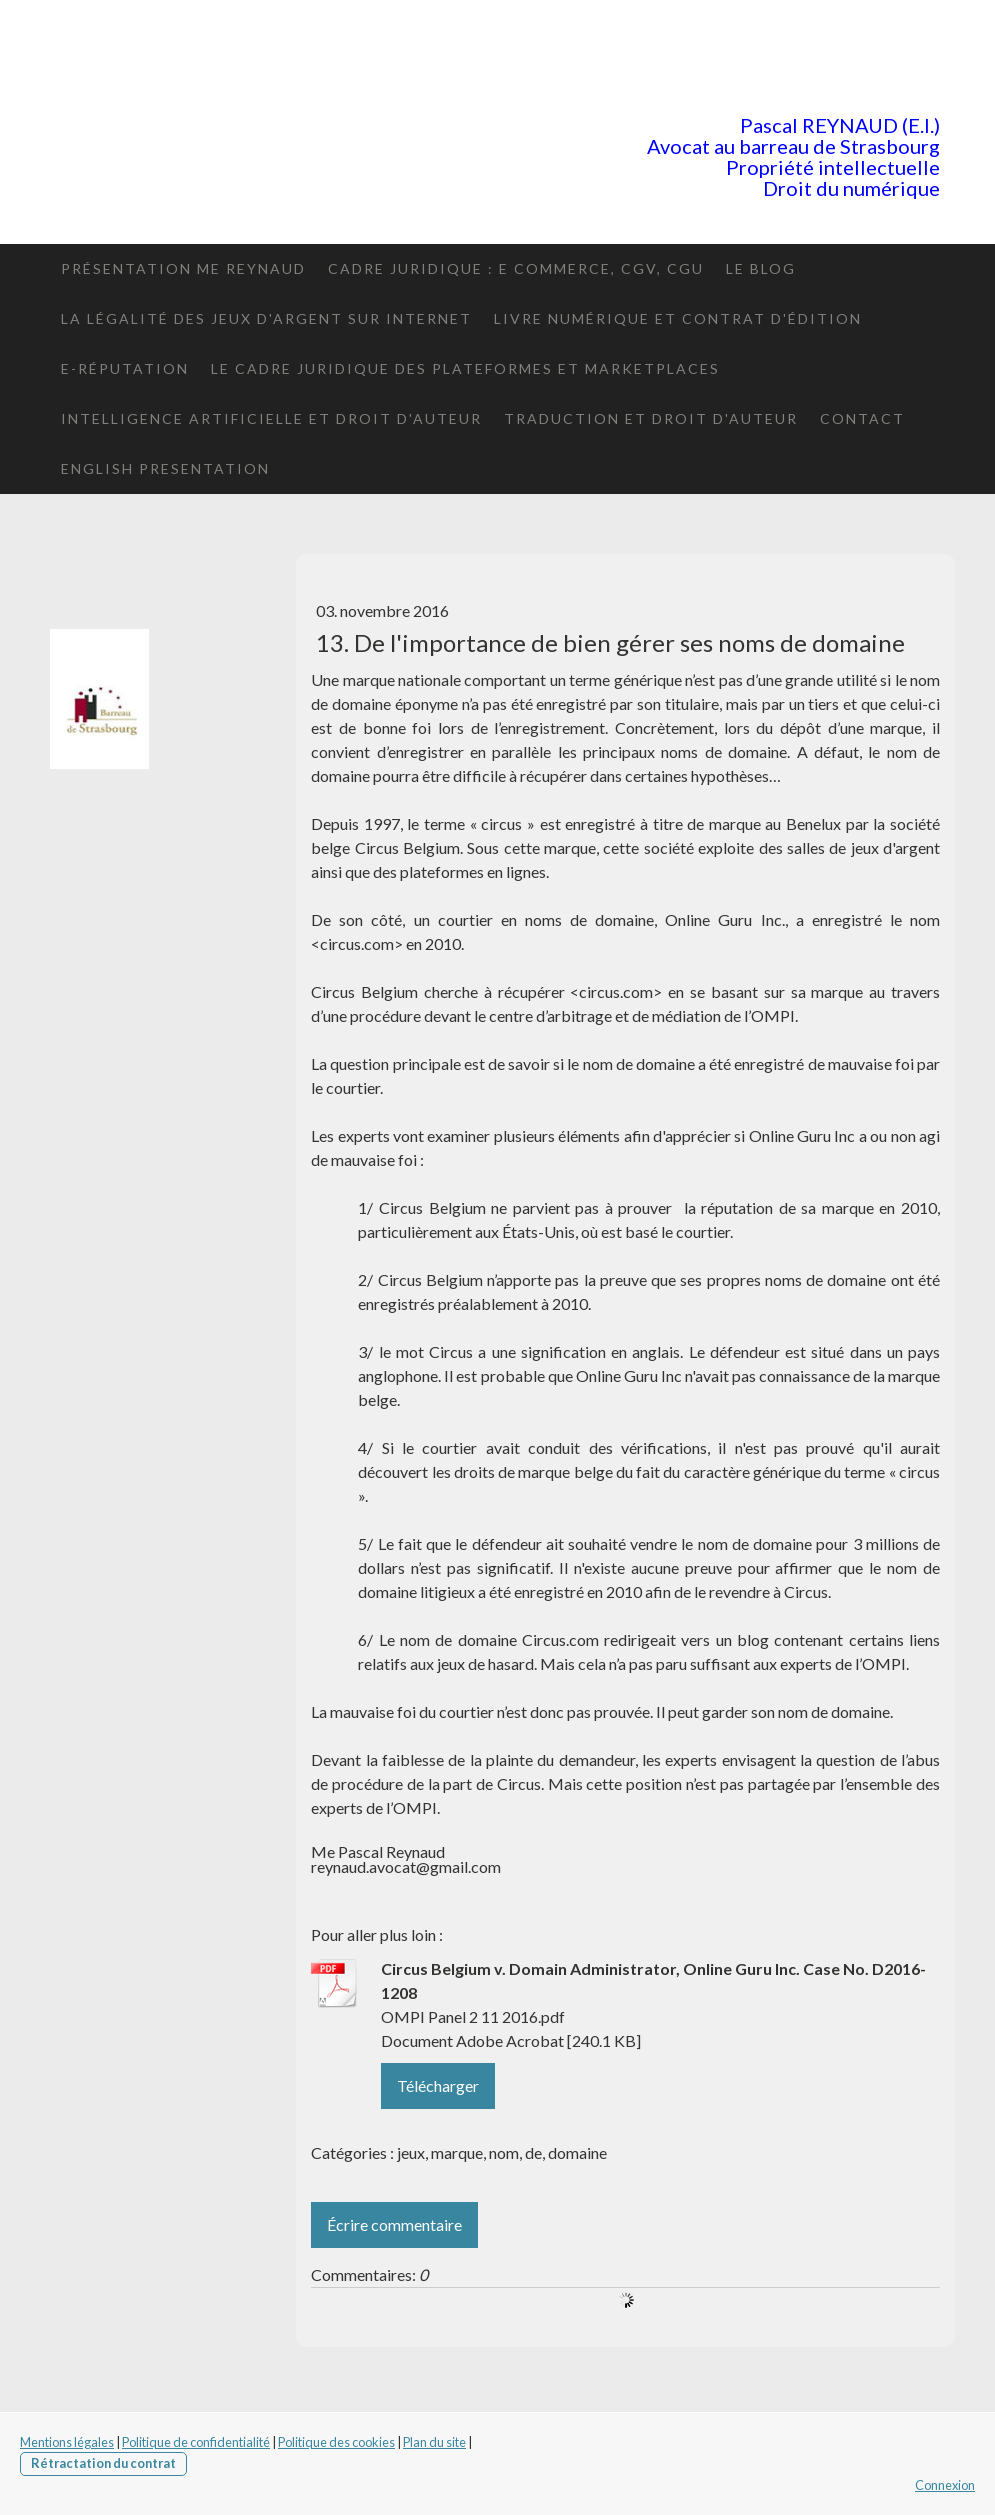 The width and height of the screenshot is (995, 2515). What do you see at coordinates (266, 318) in the screenshot?
I see `La légalité des jeux d'argent sur internet` at bounding box center [266, 318].